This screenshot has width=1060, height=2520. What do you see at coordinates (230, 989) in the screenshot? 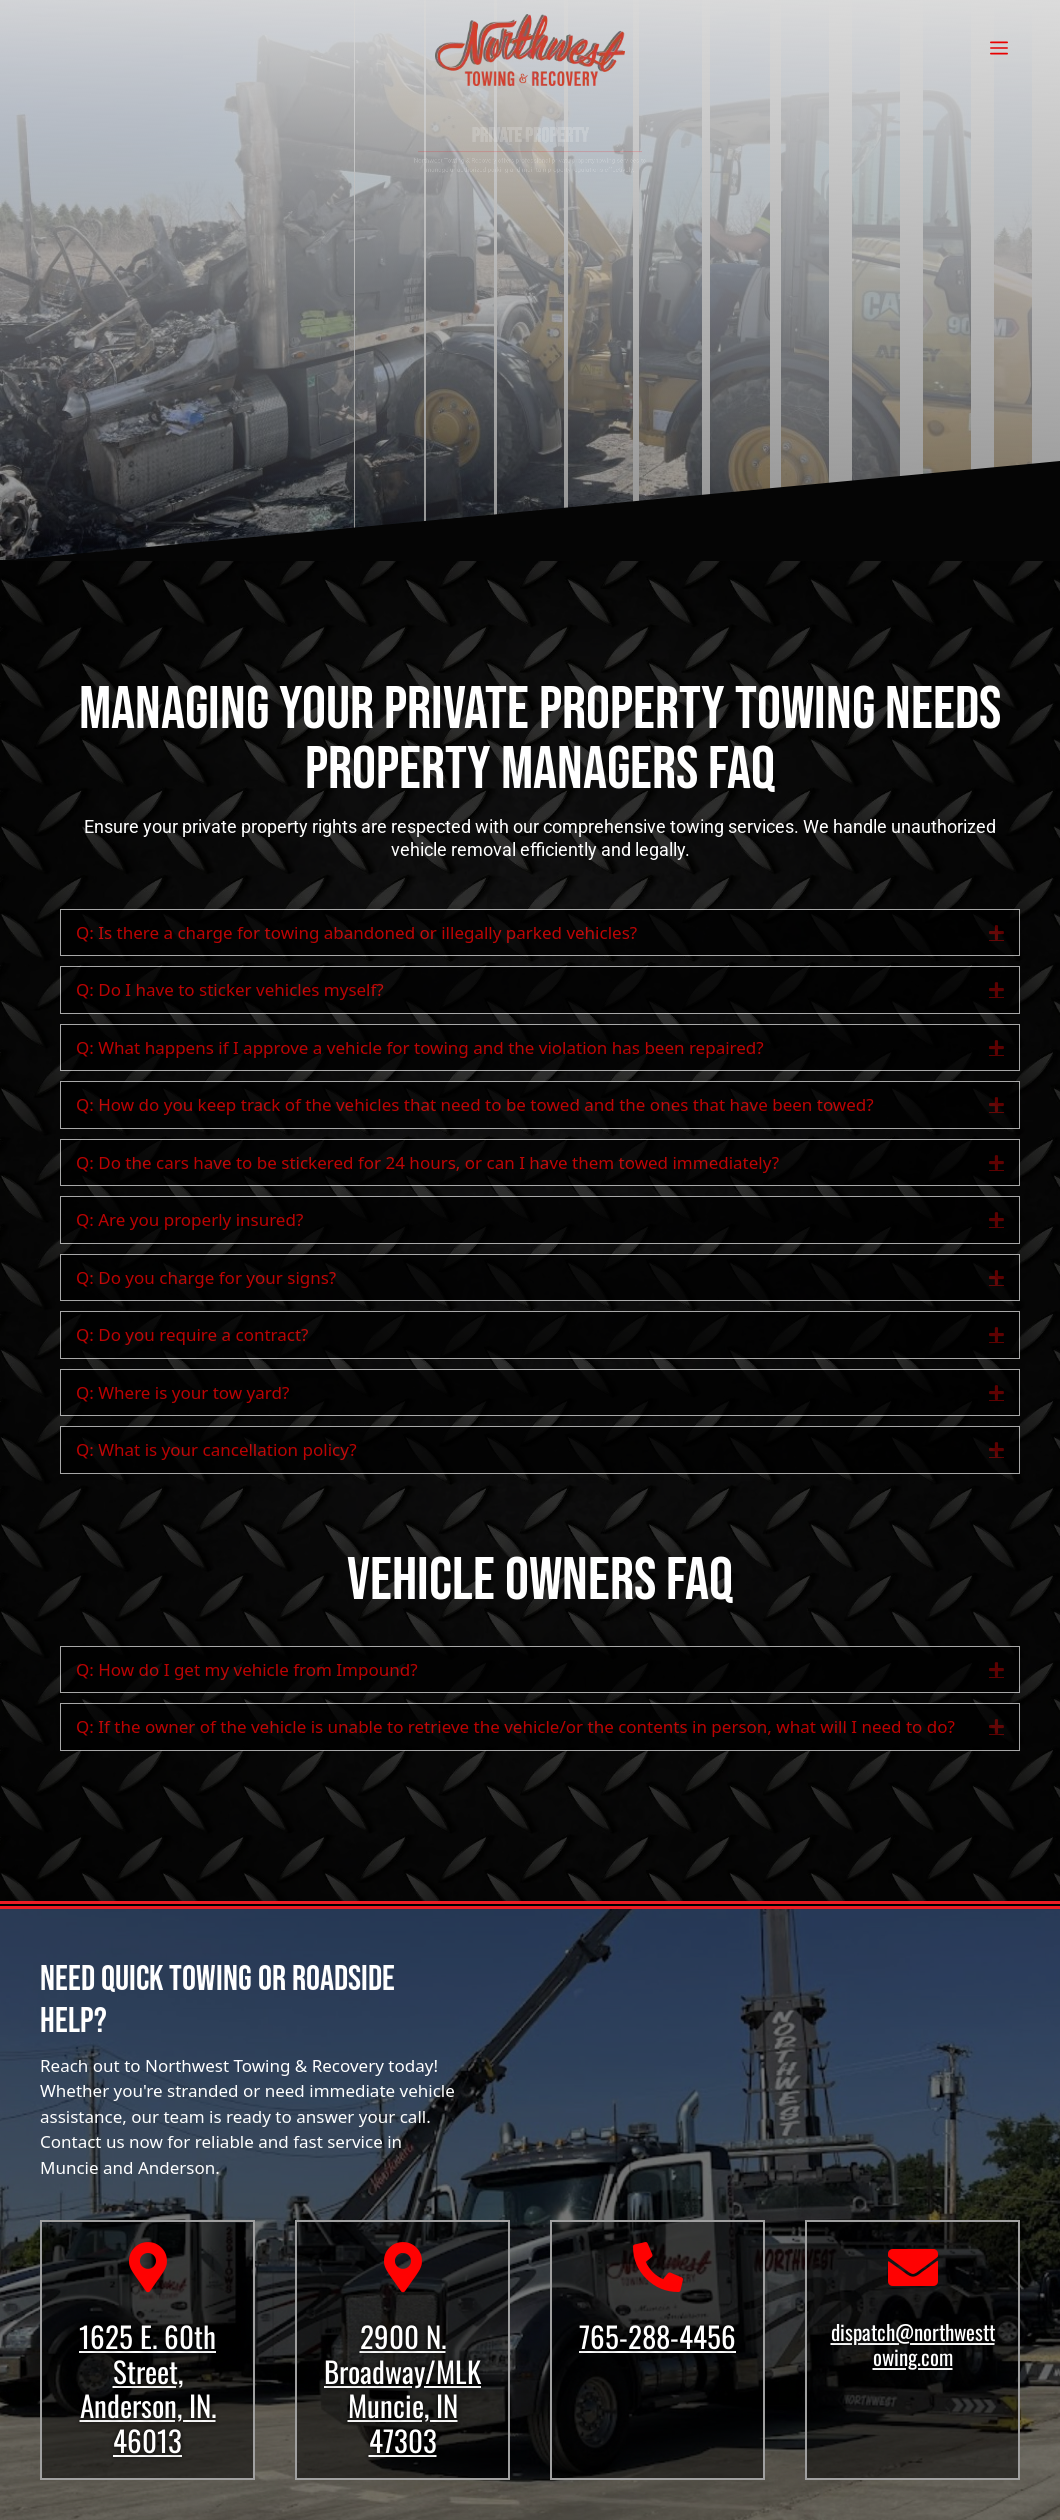
I see `Q: Do I have to sticker vehicles myself? [heading]` at bounding box center [230, 989].